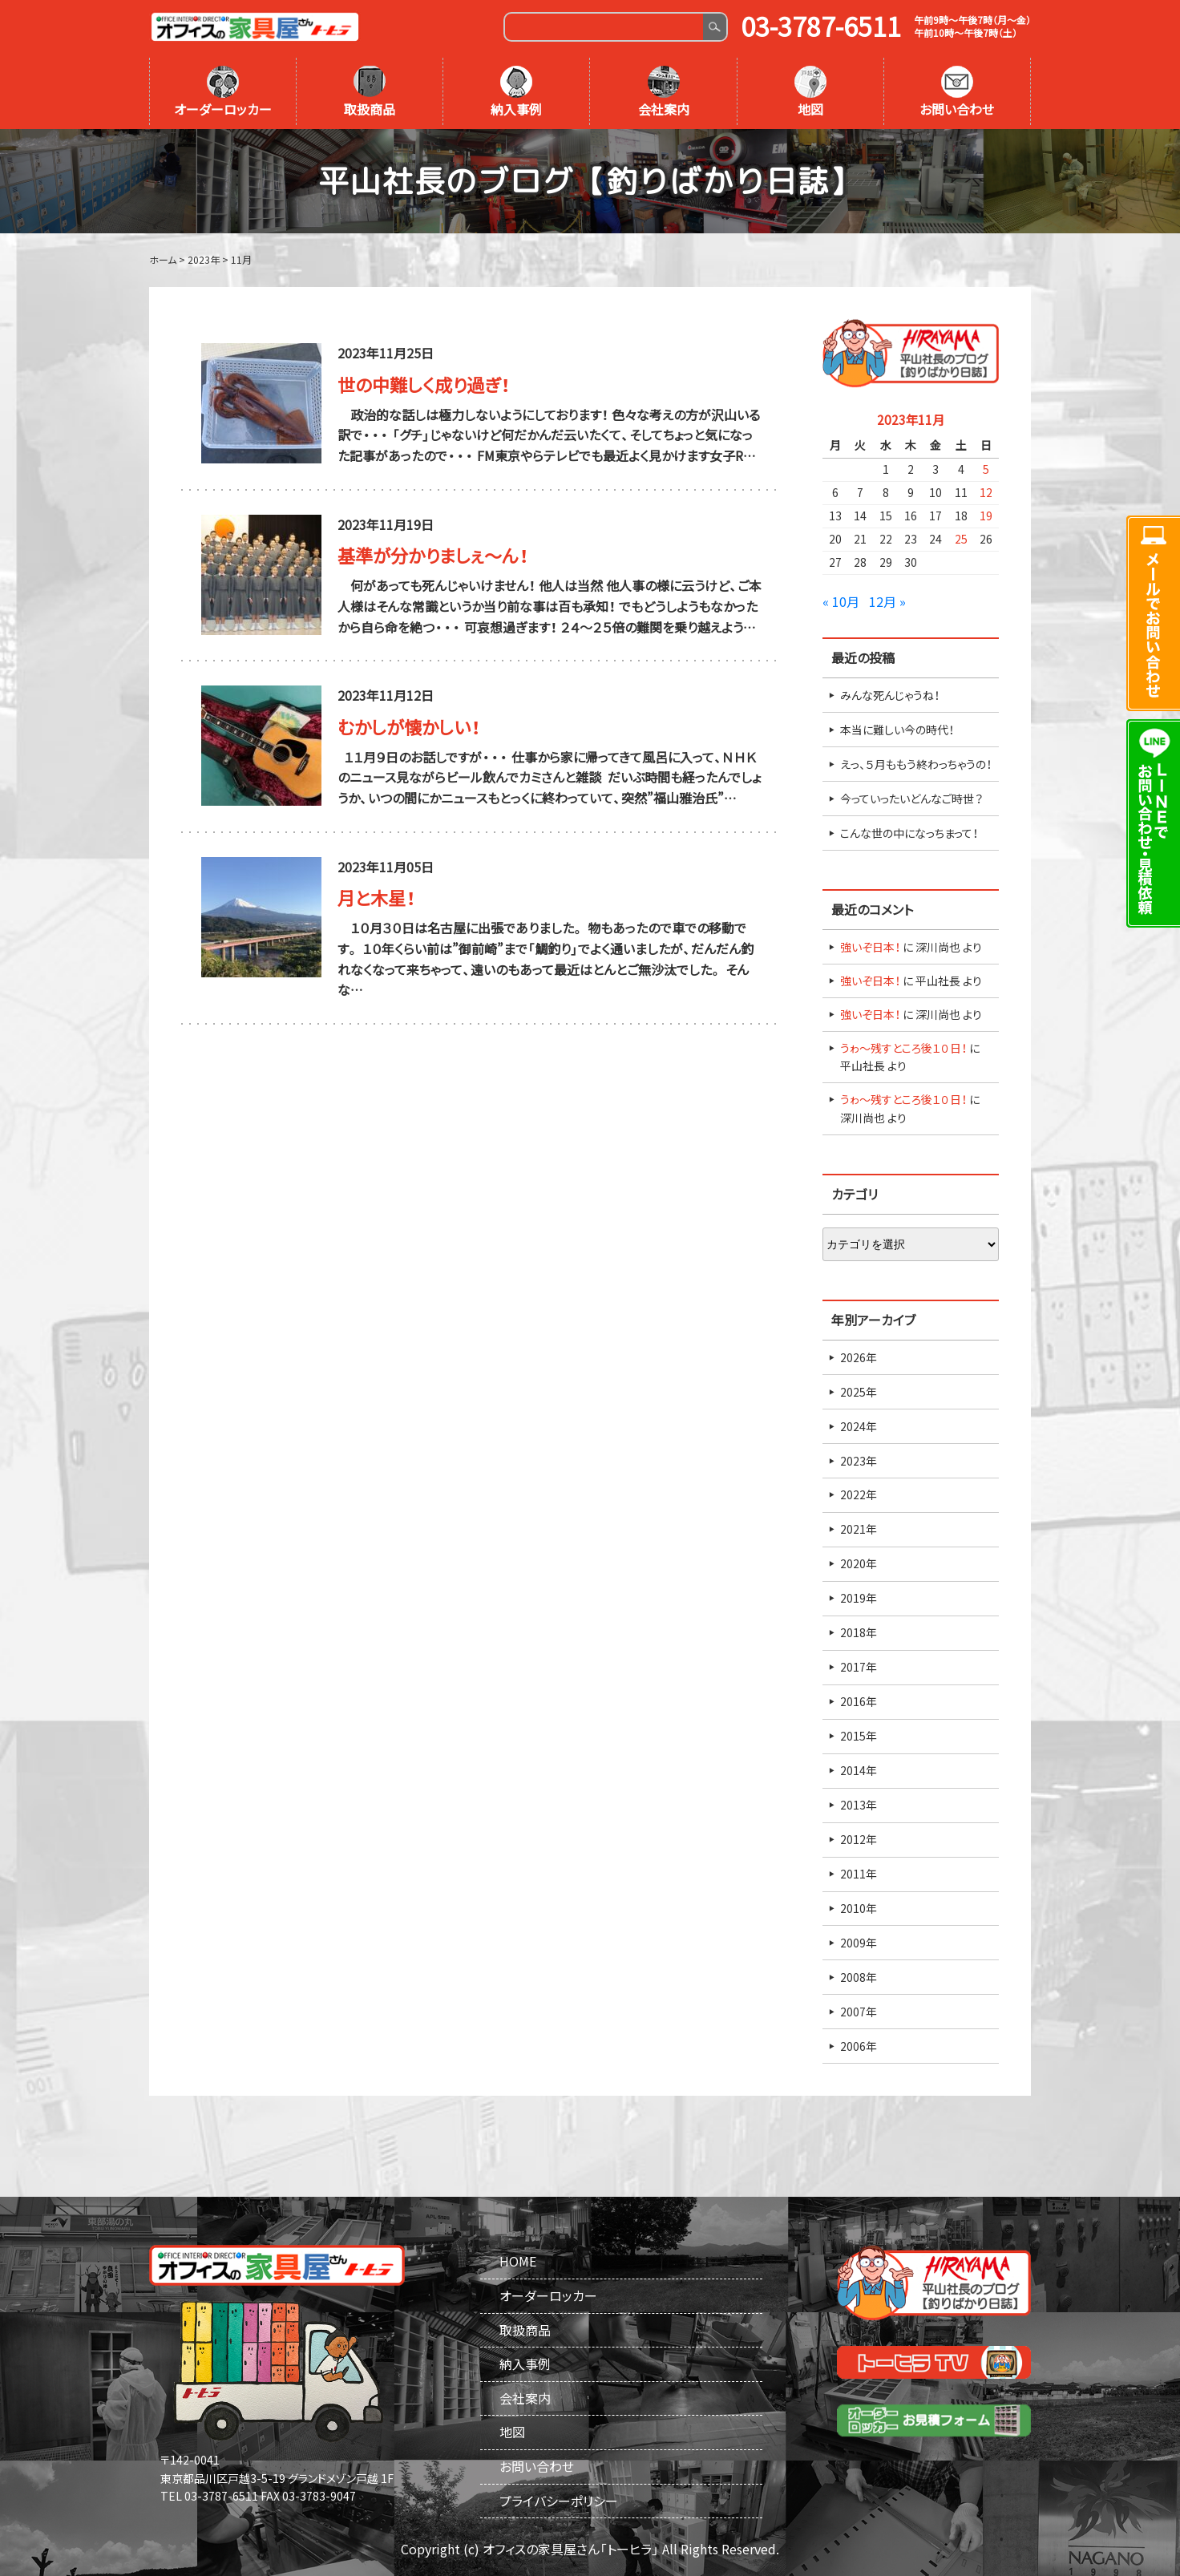 The width and height of the screenshot is (1180, 2576). Describe the element at coordinates (858, 1667) in the screenshot. I see `2017年` at that location.